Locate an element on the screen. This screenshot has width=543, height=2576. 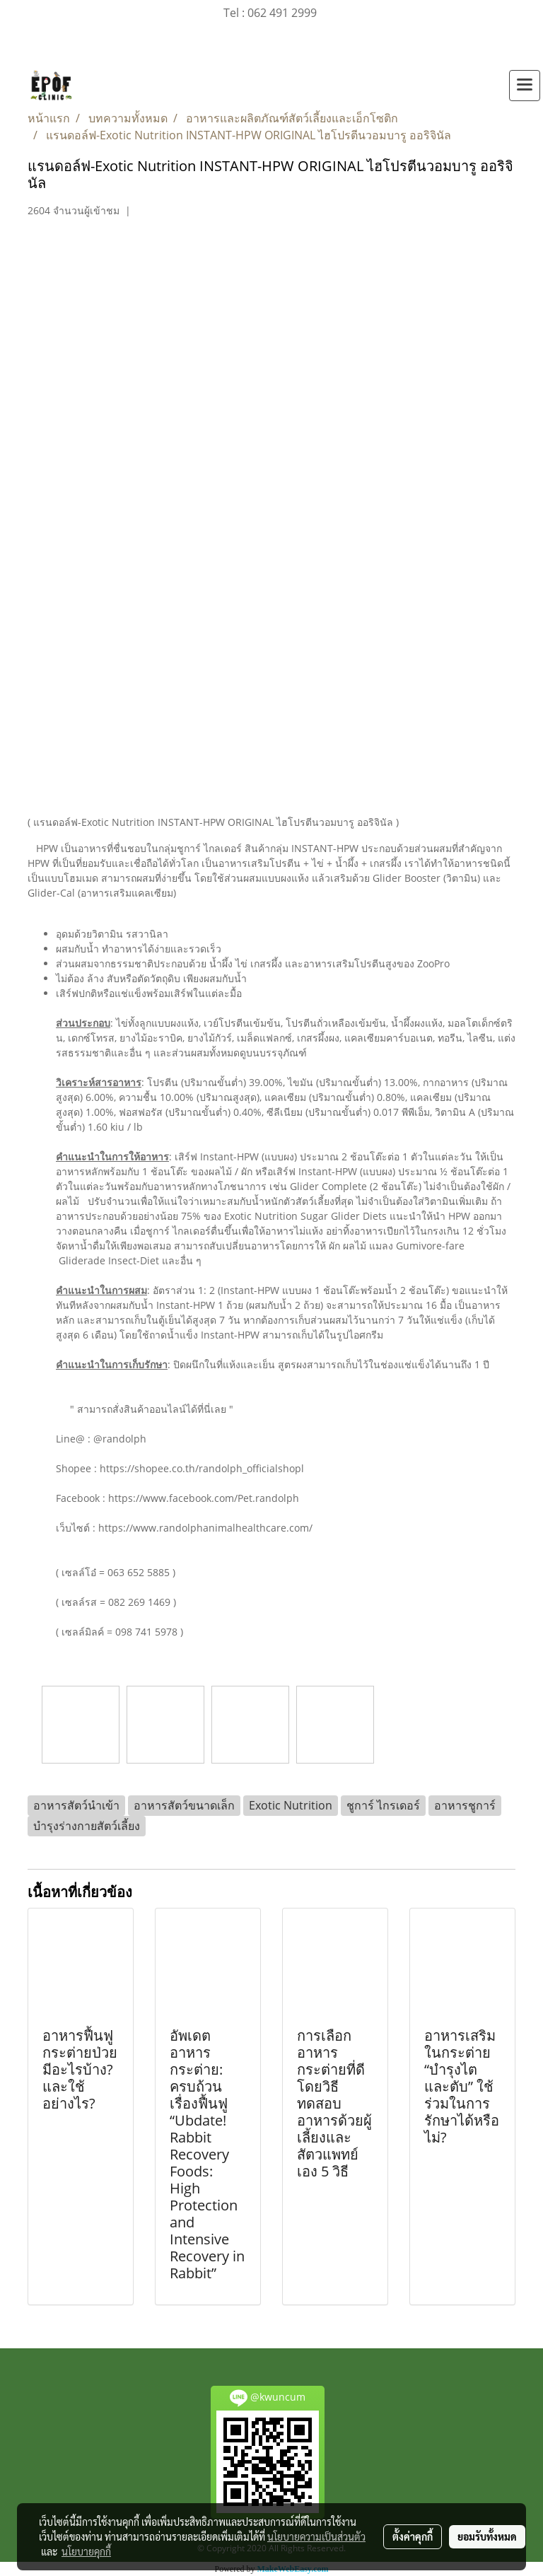
ยอมรับทั้งหมด is located at coordinates (487, 2536).